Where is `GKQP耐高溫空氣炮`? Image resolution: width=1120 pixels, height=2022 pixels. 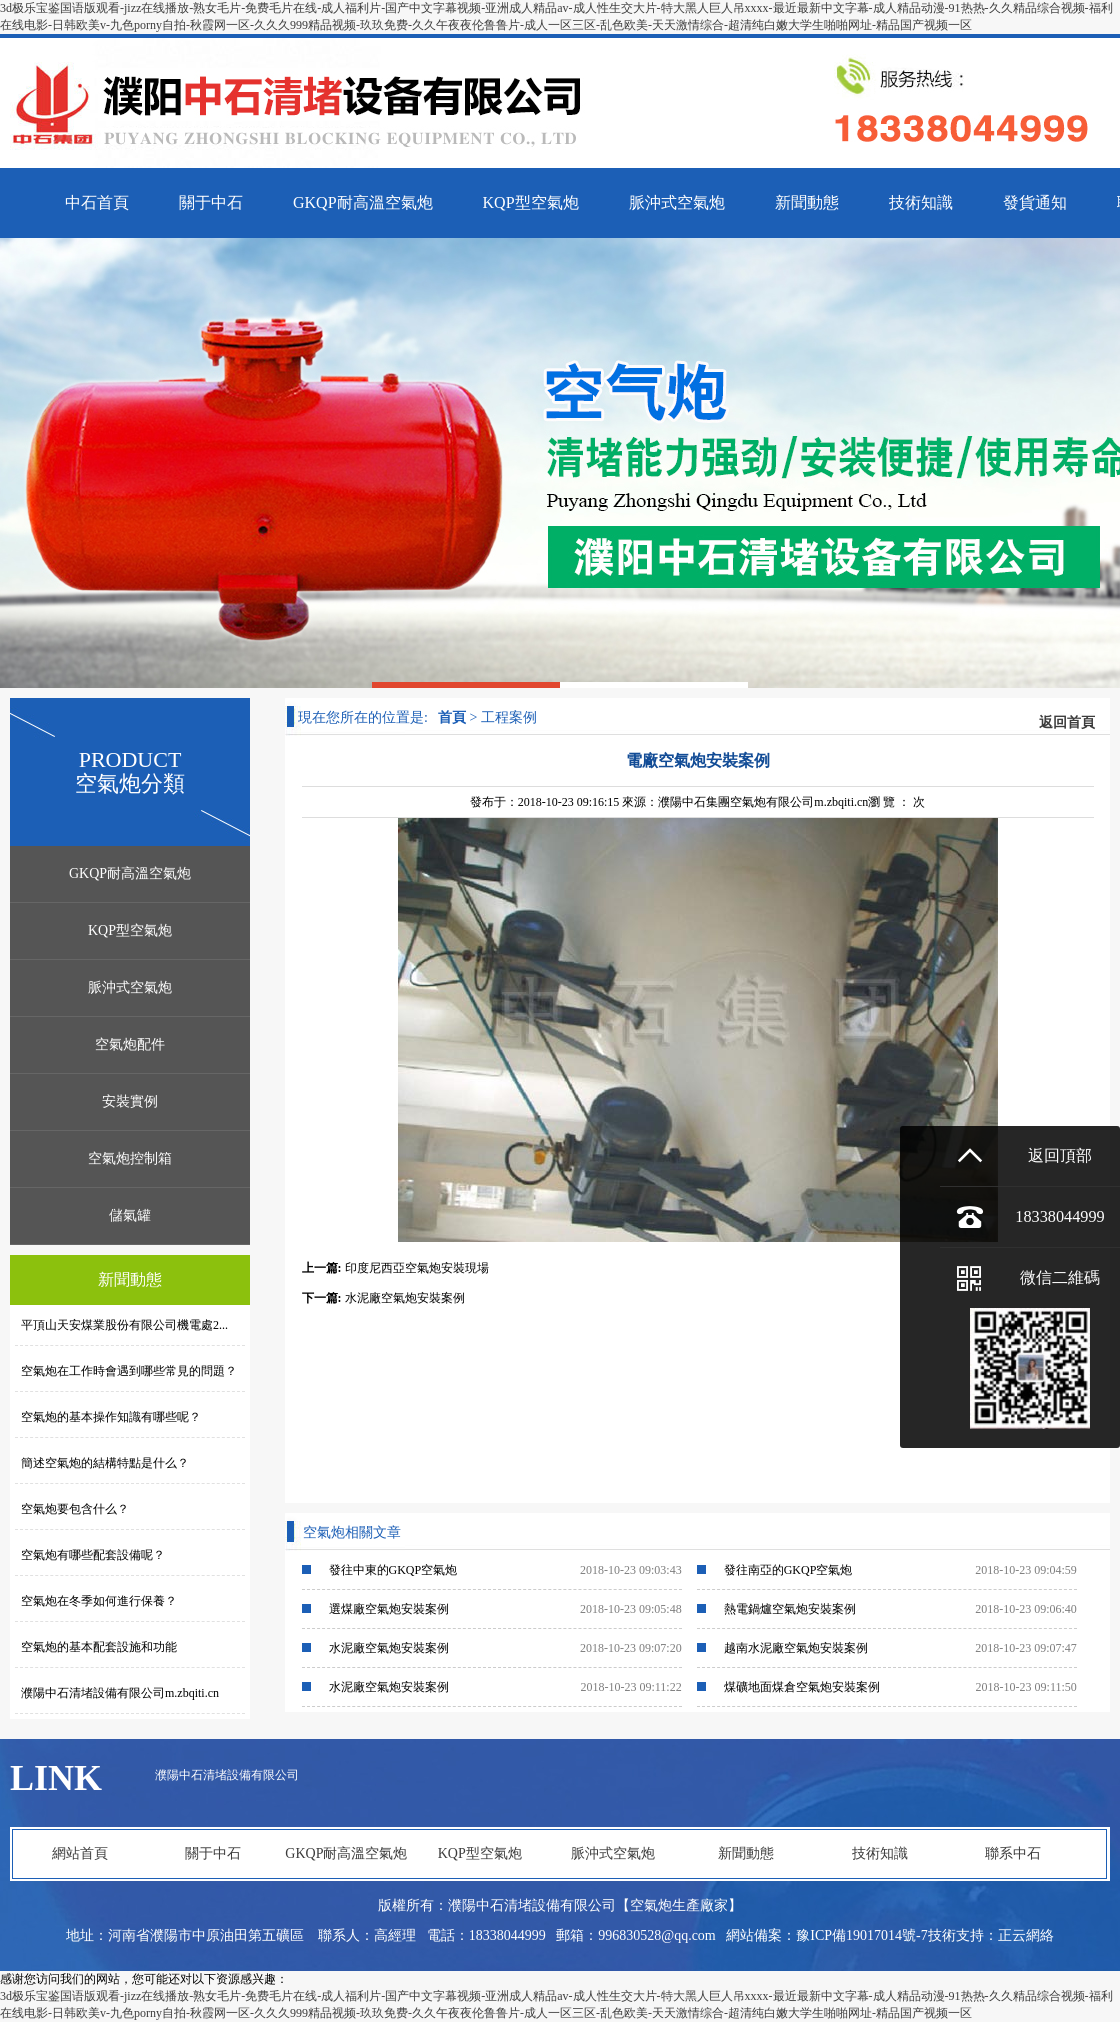
GKQP耐高溫空氣炮 is located at coordinates (130, 873).